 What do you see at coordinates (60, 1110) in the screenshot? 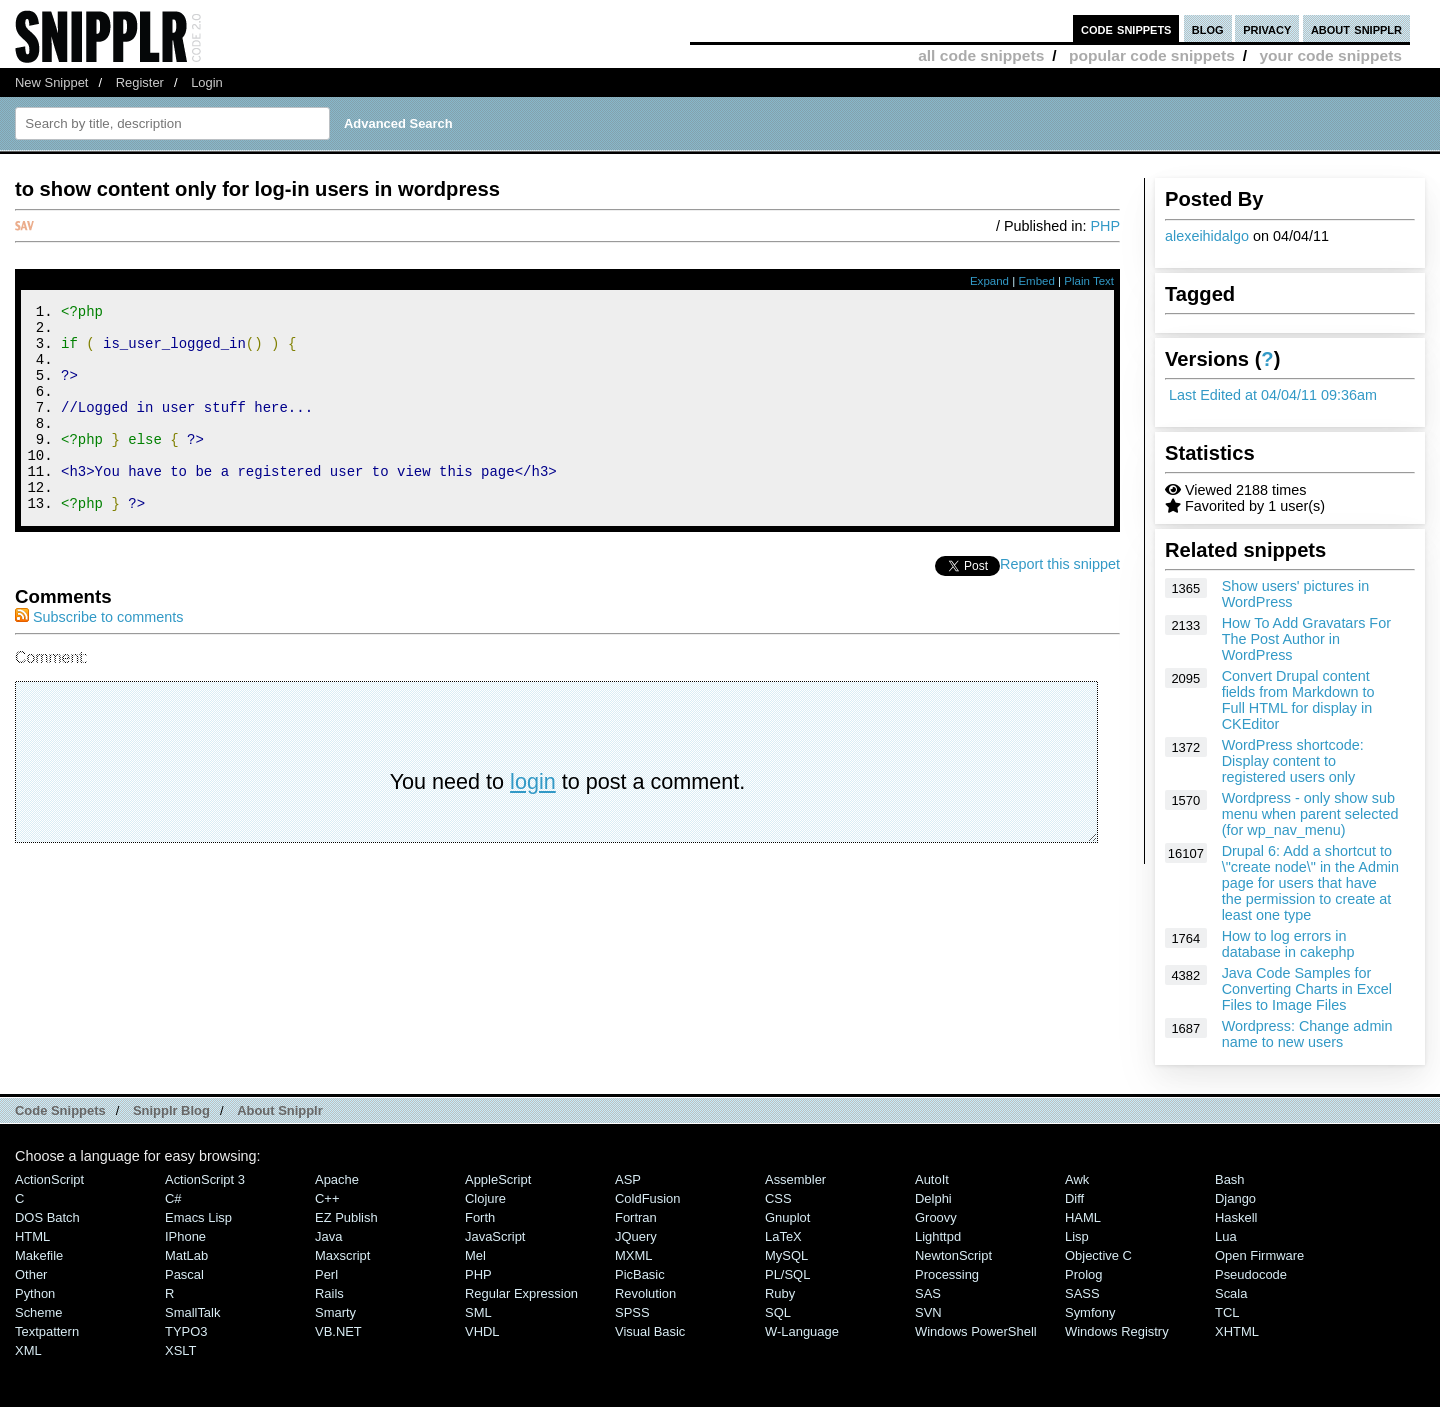
I see `Code Snippets` at bounding box center [60, 1110].